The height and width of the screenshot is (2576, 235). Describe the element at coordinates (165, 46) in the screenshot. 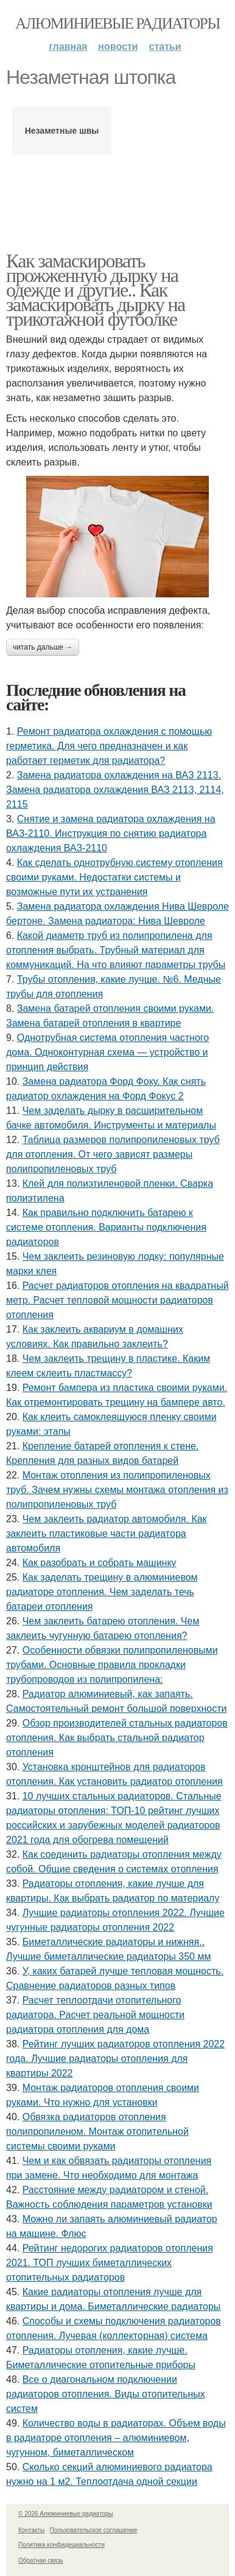

I see `Статьи` at that location.